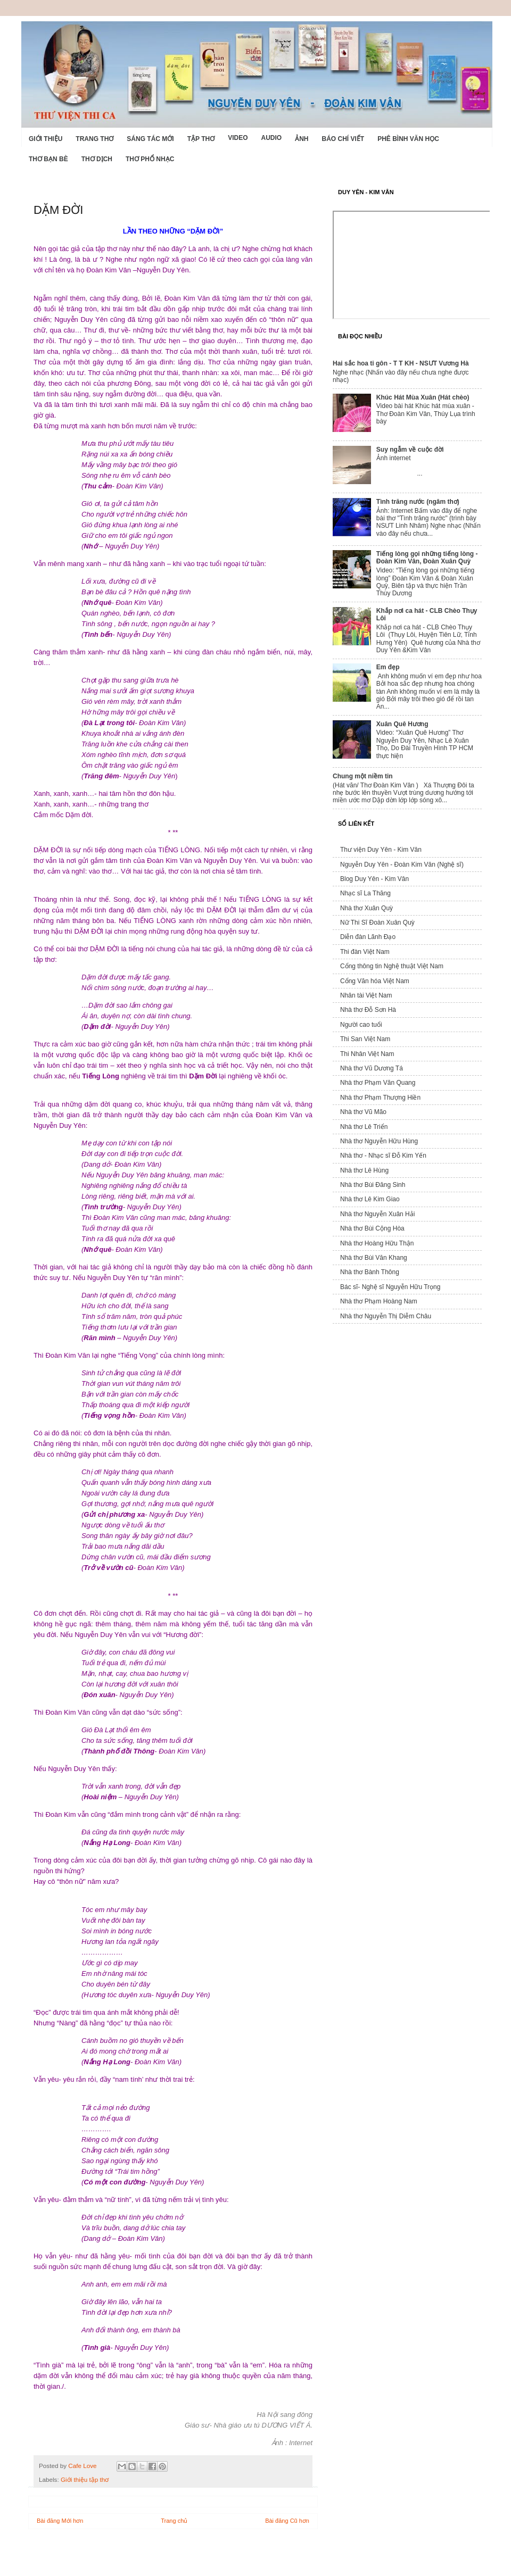 The image size is (511, 2576). Describe the element at coordinates (379, 1141) in the screenshot. I see `Nhà thơ Nguyễn Hữu Hùng` at that location.